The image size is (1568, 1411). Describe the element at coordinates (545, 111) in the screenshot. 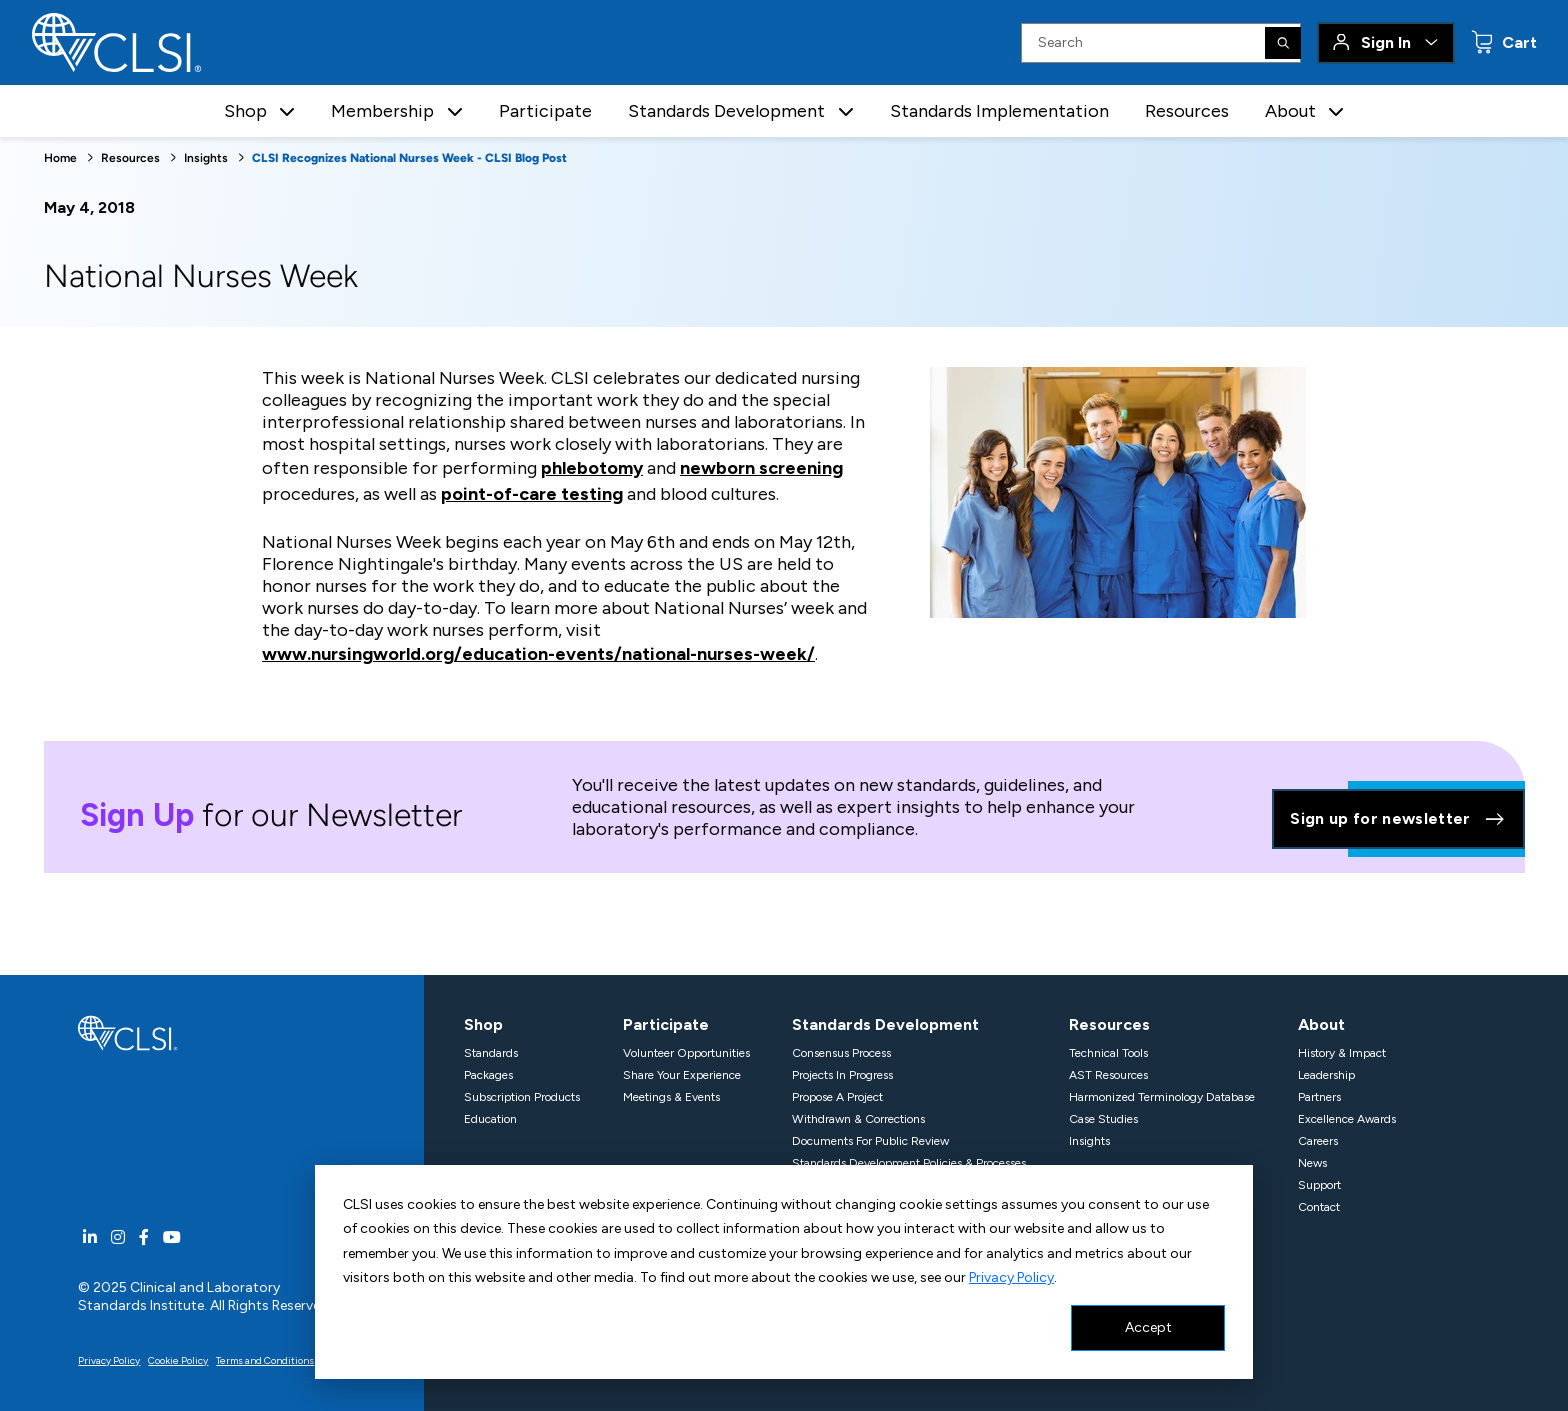

I see `Participate` at that location.